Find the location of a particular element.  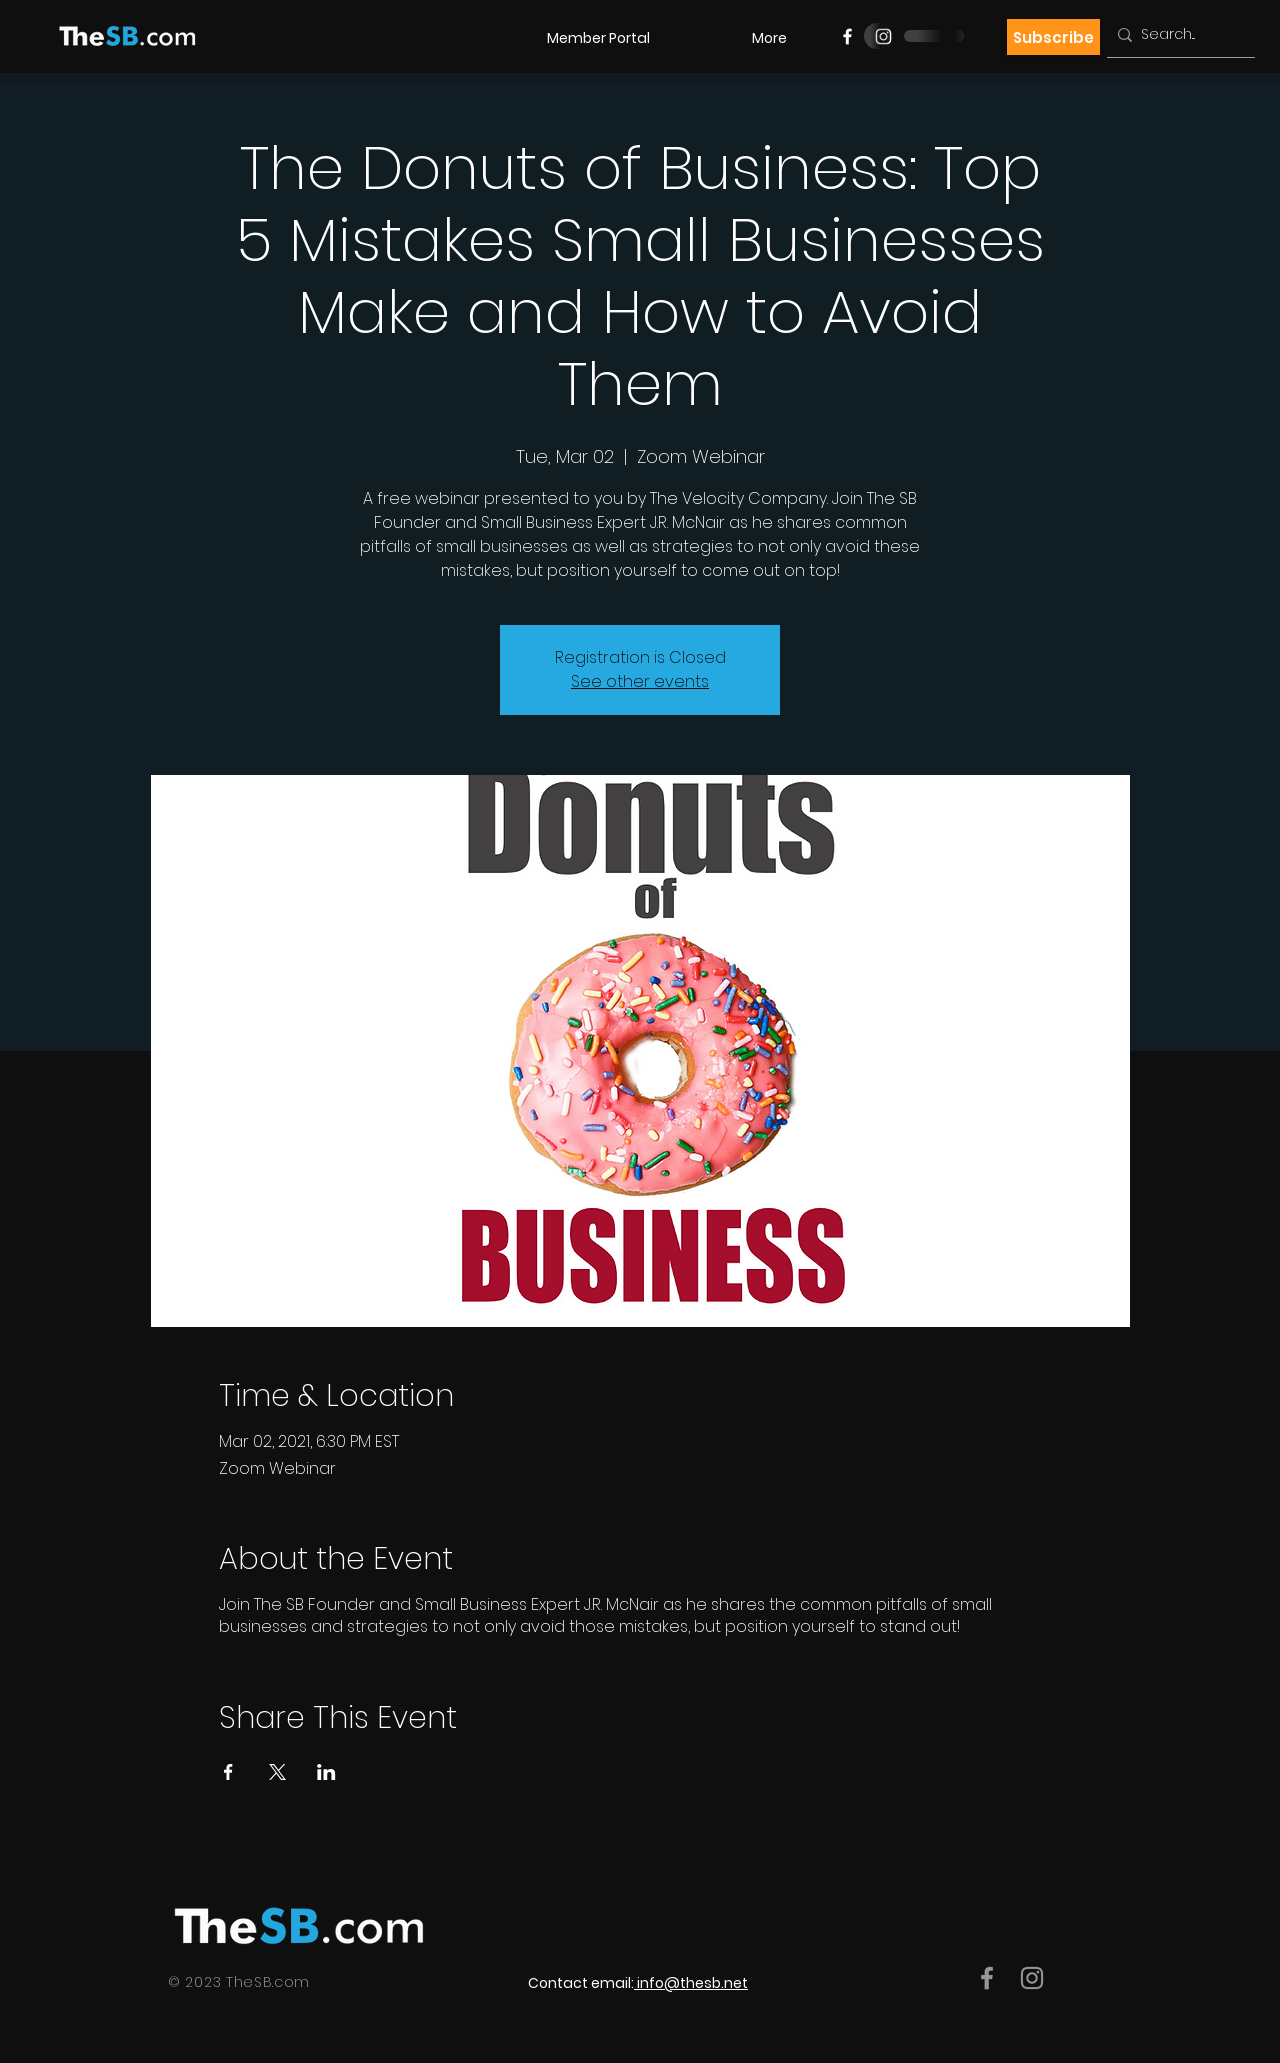

[Subscribe] is located at coordinates (1053, 37).